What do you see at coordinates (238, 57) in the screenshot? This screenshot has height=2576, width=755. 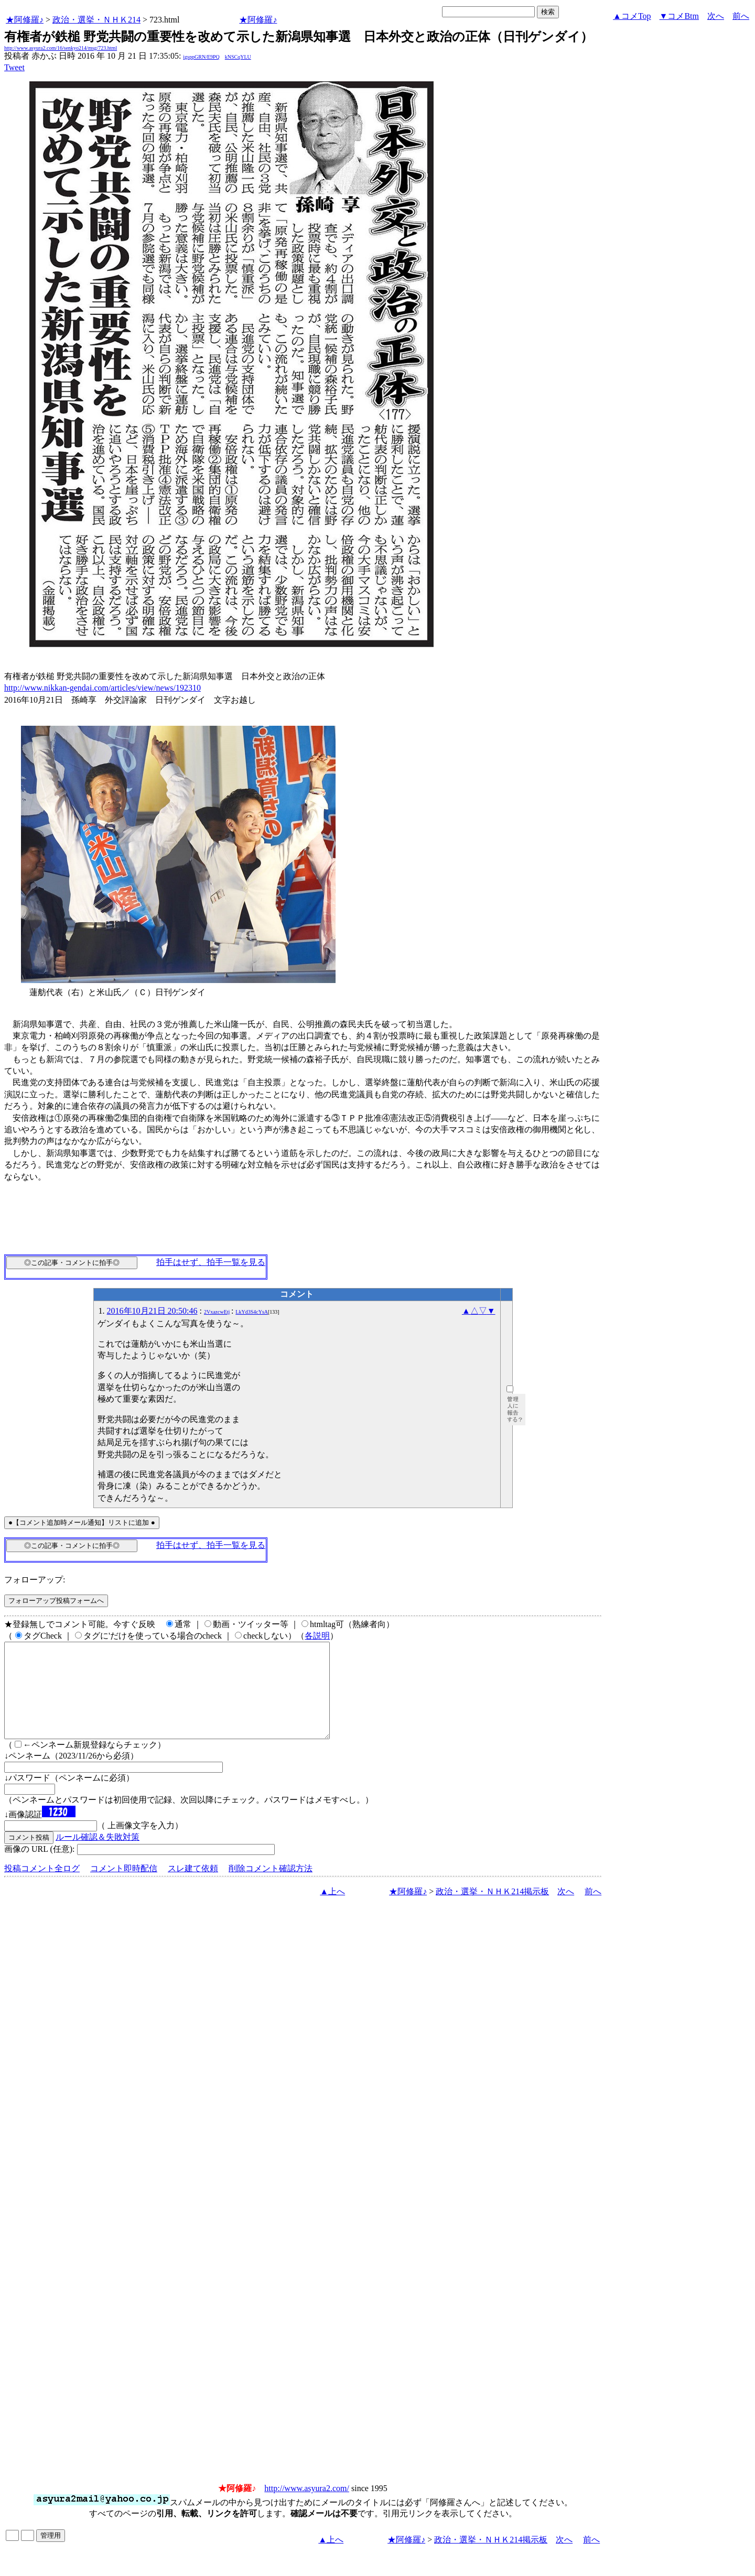 I see `kNSCqYLU` at bounding box center [238, 57].